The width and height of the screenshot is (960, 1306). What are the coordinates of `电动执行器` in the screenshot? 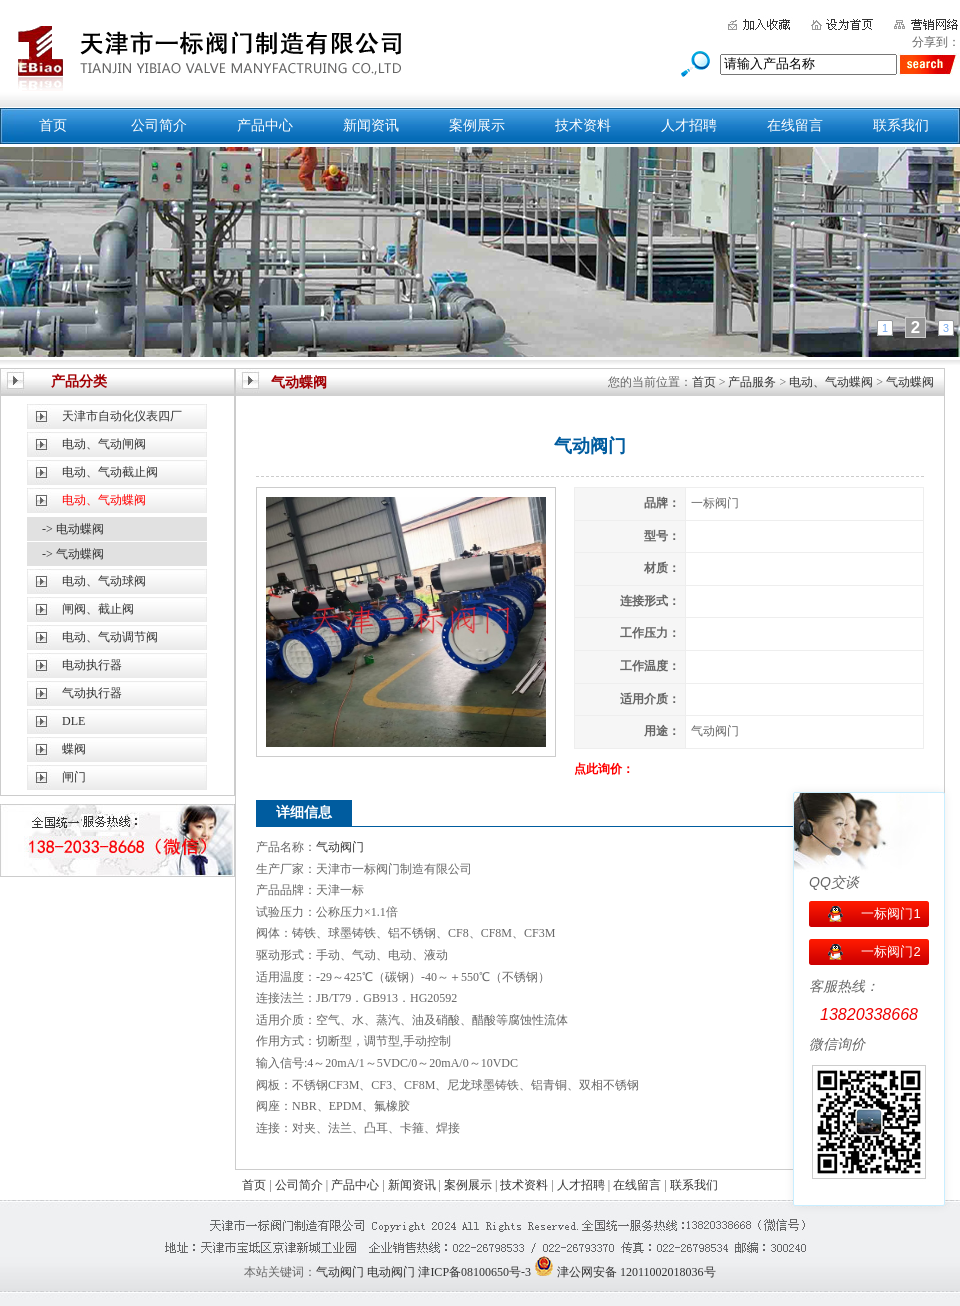 It's located at (92, 665).